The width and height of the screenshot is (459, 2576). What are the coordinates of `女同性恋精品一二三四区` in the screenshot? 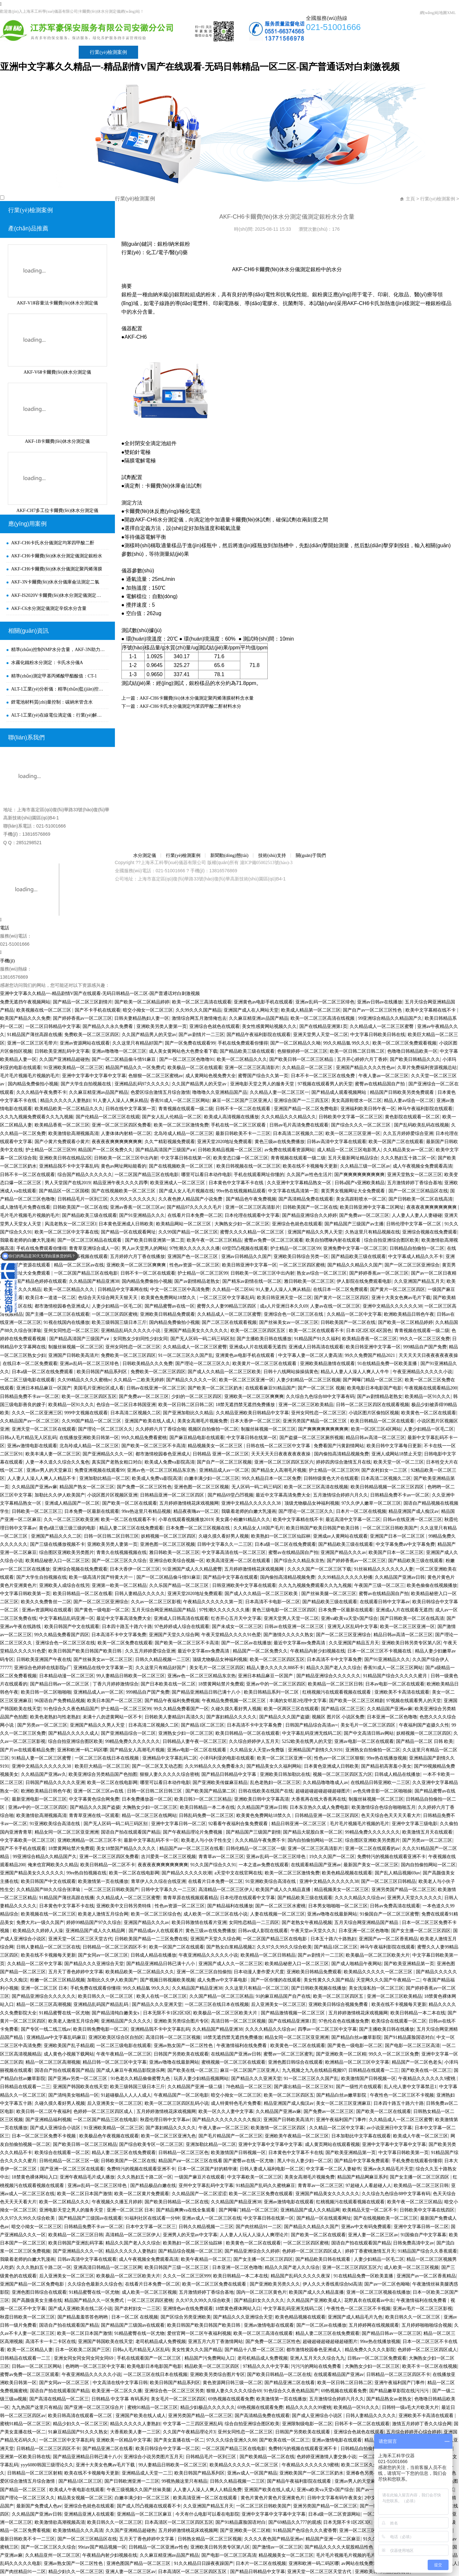 It's located at (254, 1922).